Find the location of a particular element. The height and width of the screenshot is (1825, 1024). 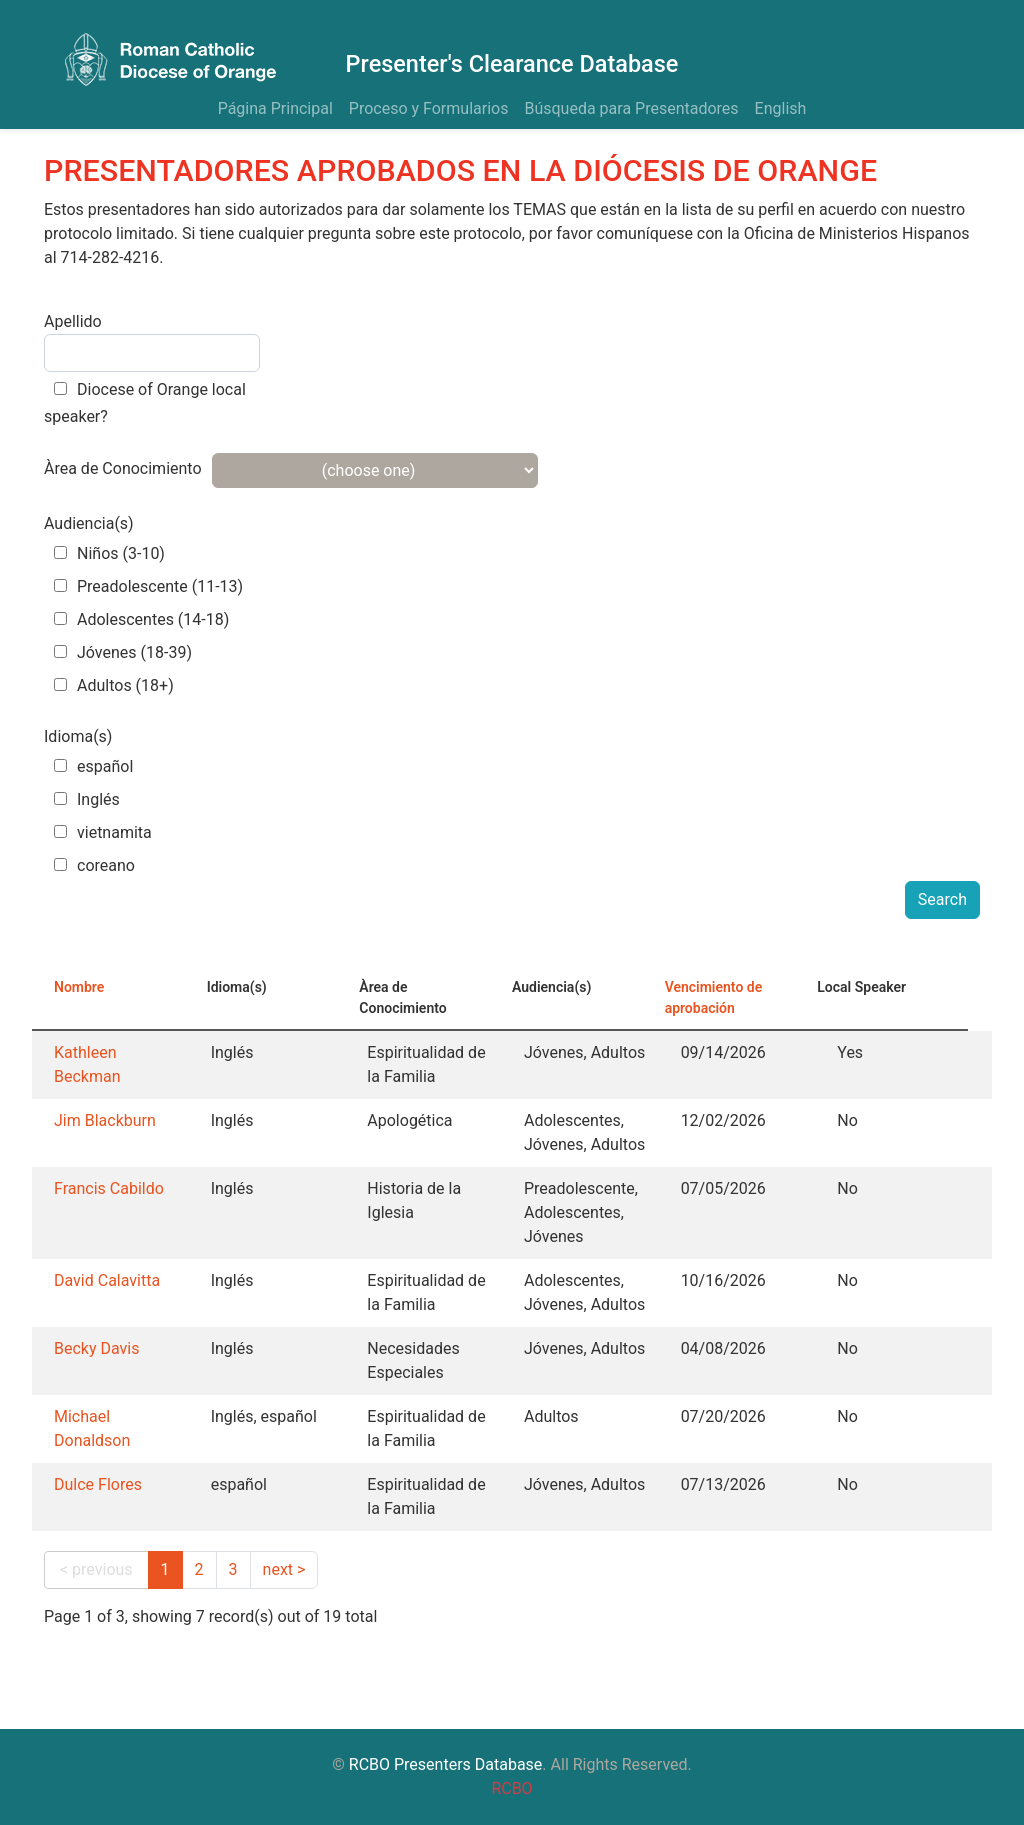

Audiencia(s) is located at coordinates (89, 523).